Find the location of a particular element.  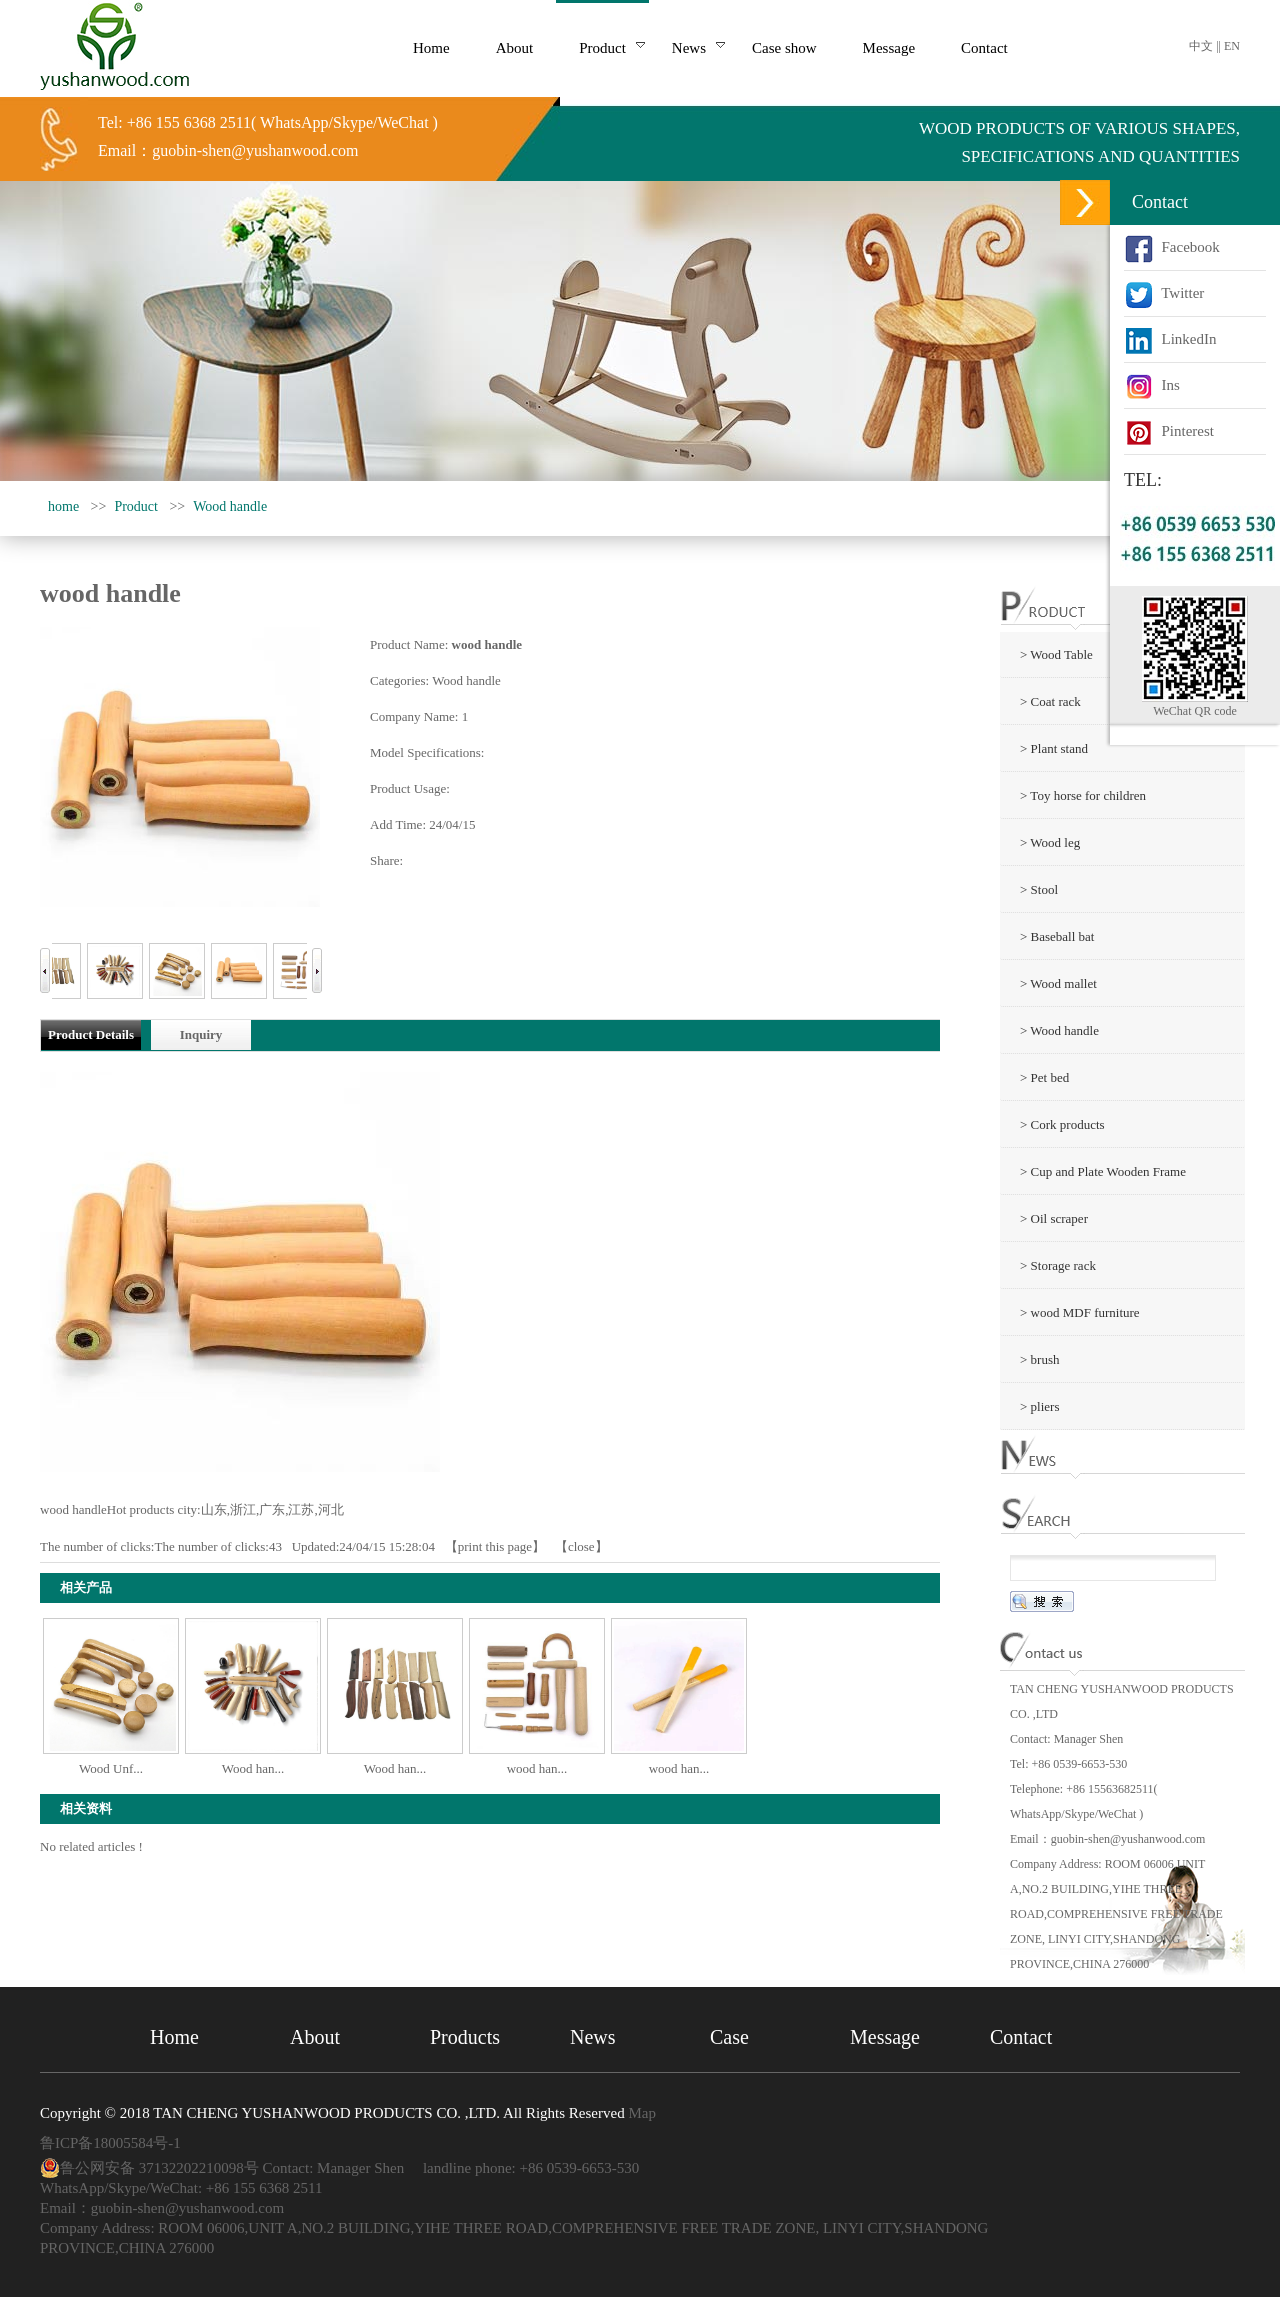

> Plant stand is located at coordinates (1054, 748).